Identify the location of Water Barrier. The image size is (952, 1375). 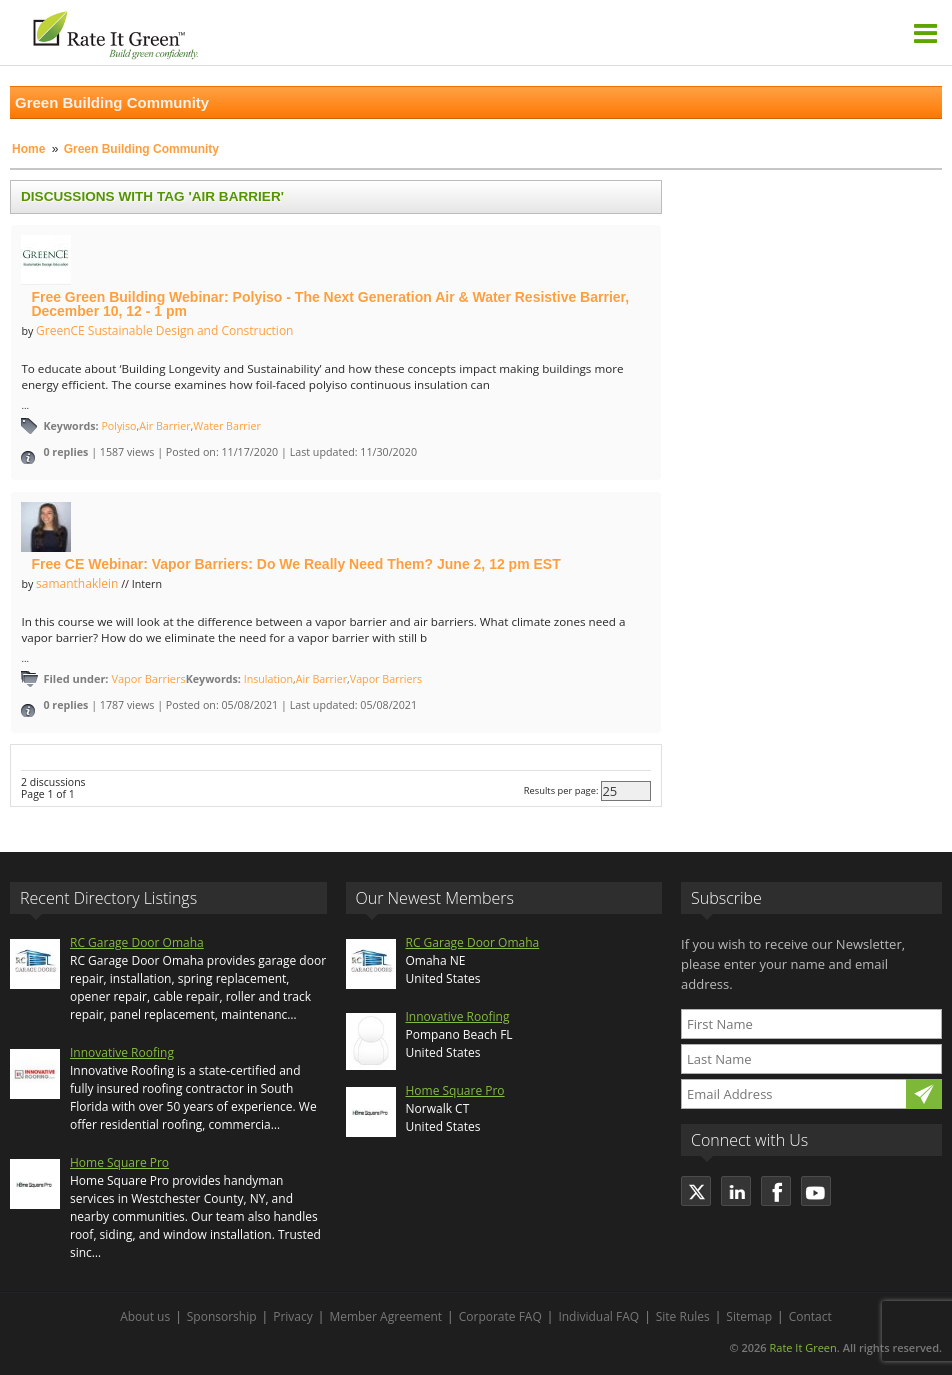
(226, 426).